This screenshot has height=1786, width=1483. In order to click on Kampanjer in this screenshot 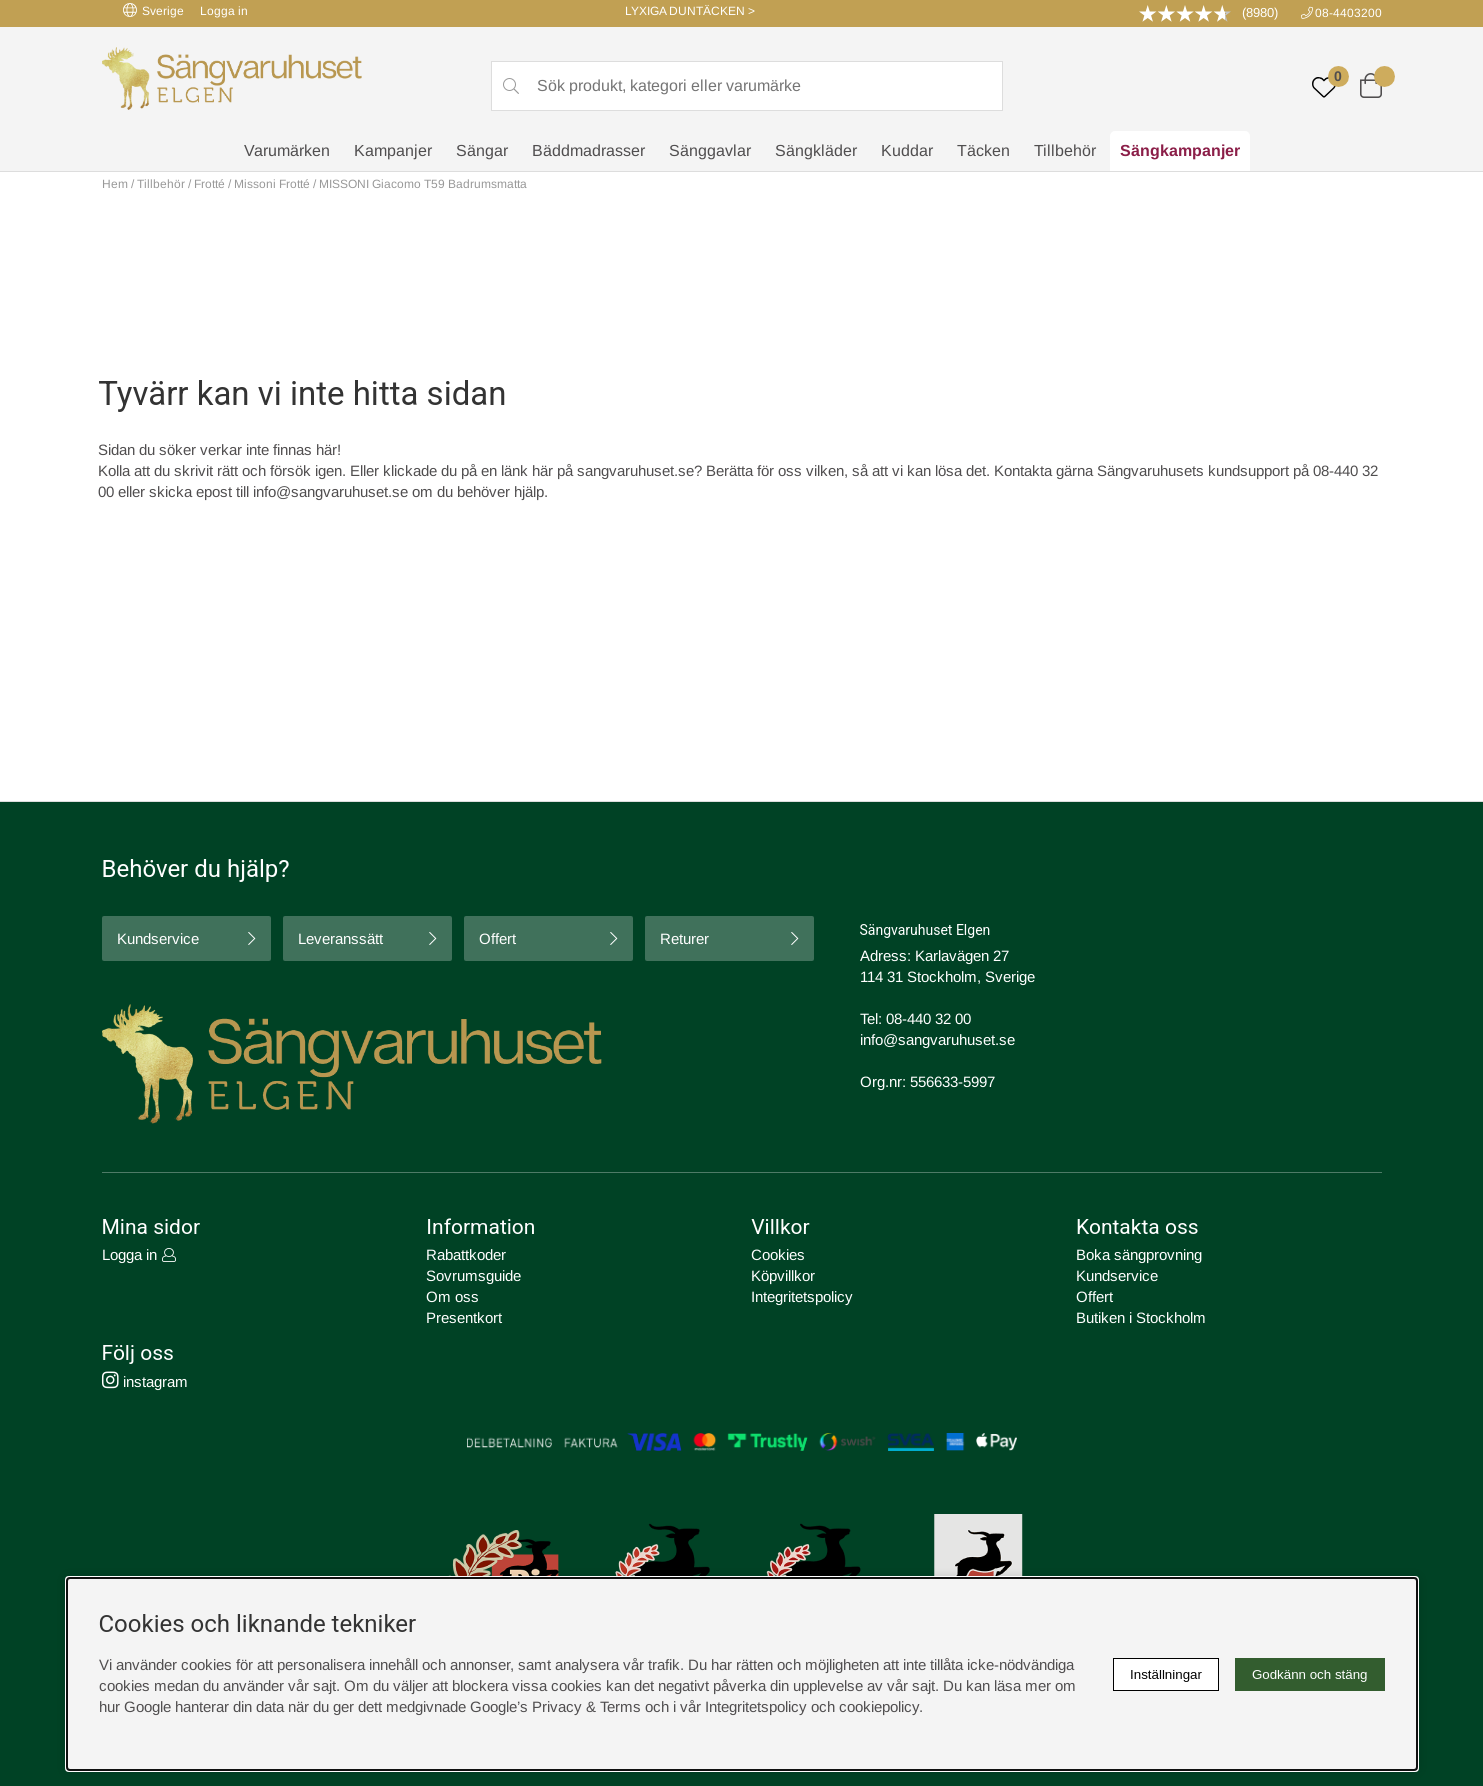, I will do `click(393, 150)`.